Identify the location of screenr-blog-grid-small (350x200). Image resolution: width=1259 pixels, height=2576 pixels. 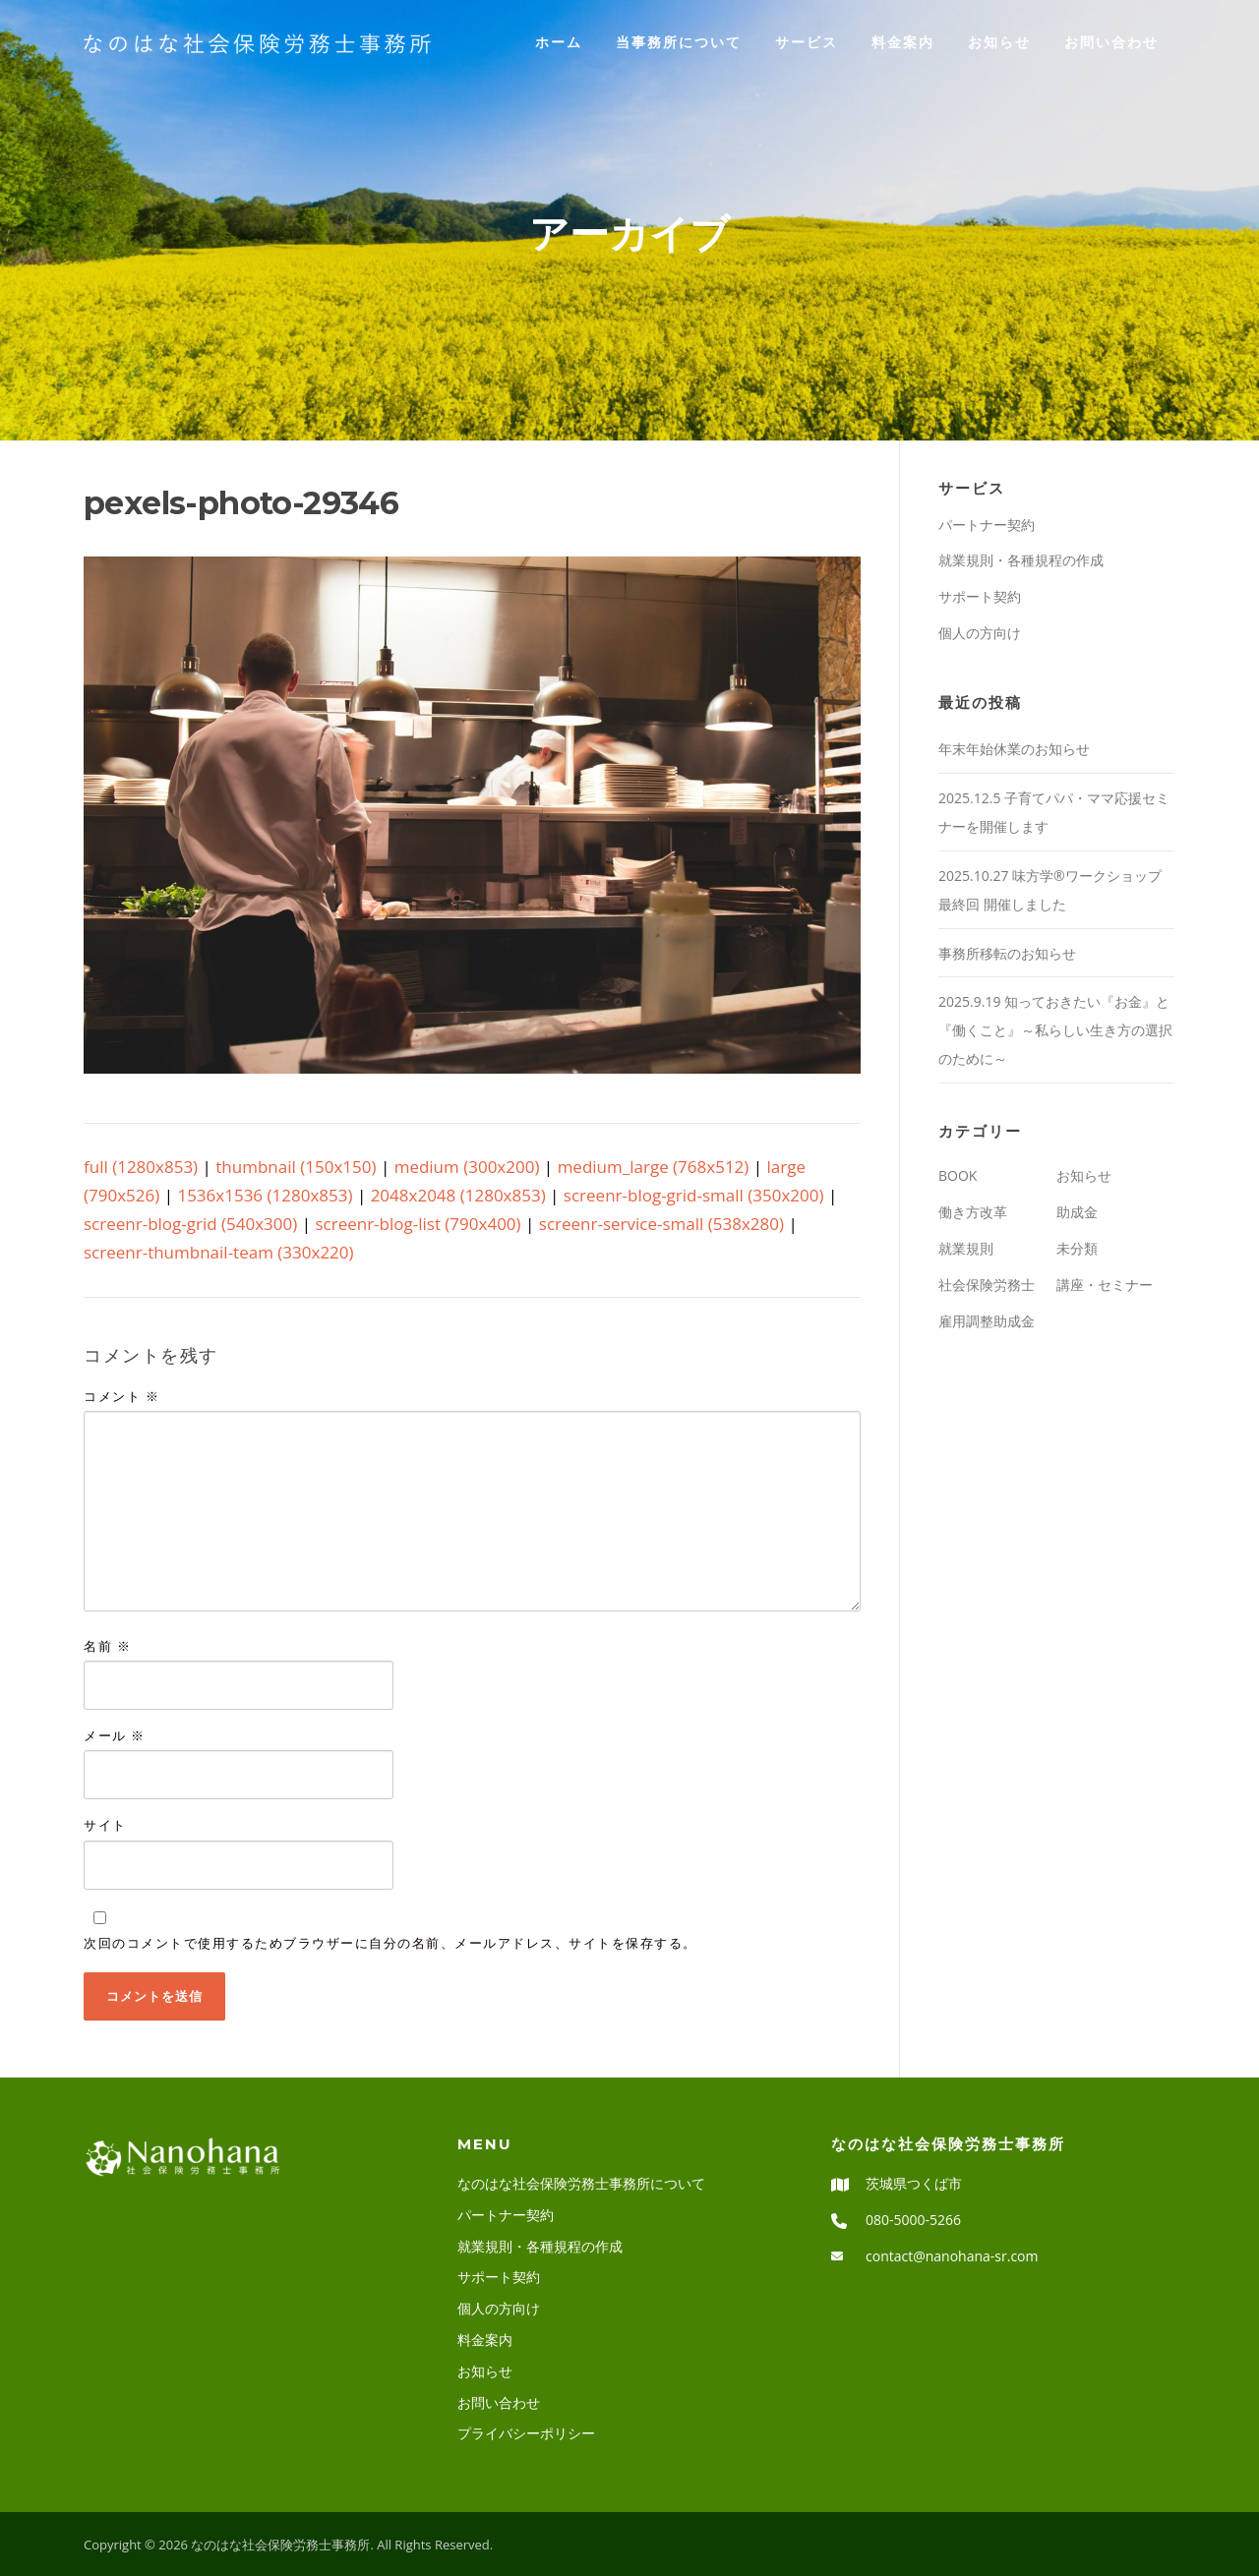
(694, 1195).